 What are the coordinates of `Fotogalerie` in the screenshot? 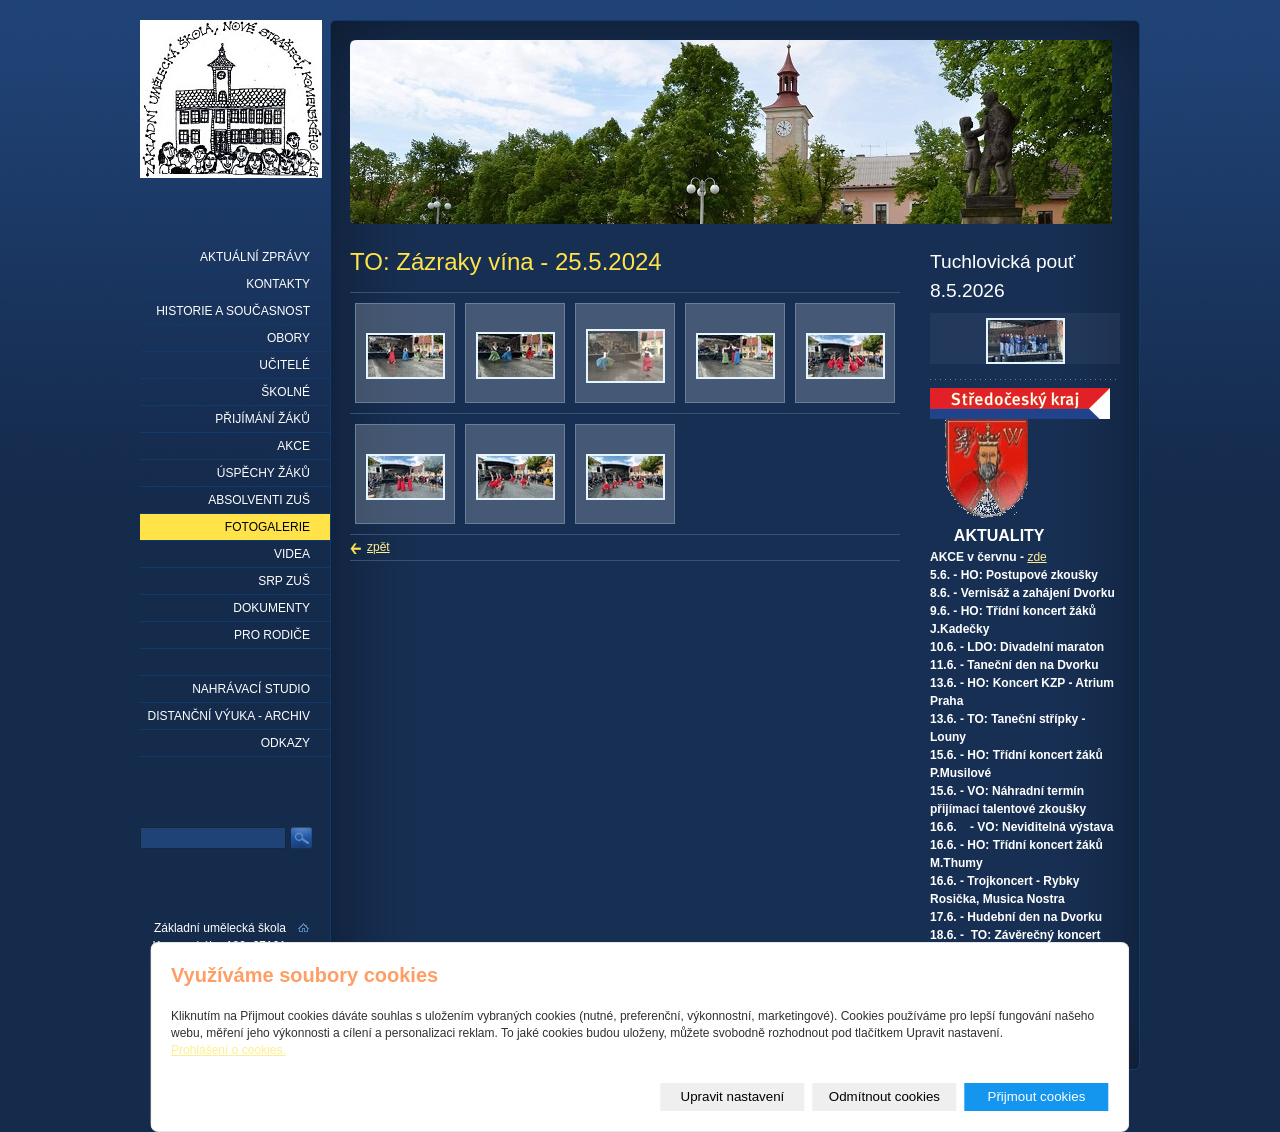 It's located at (267, 527).